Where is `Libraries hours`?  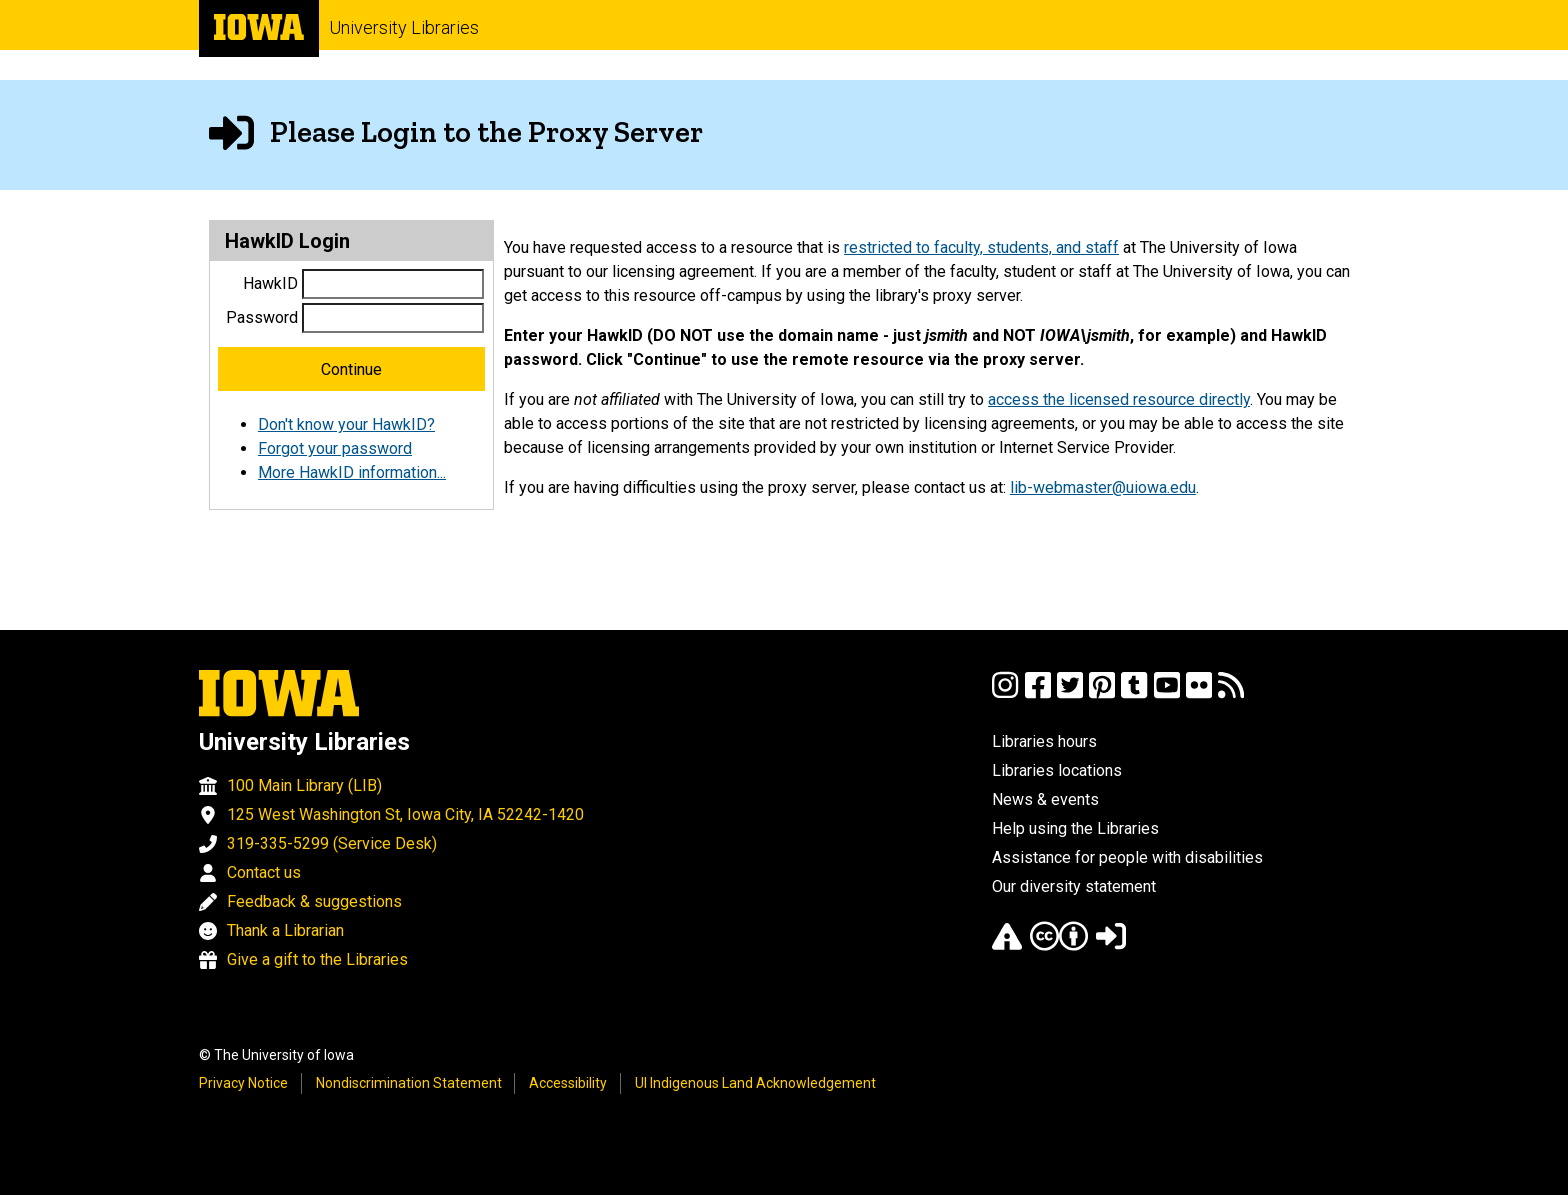
Libraries hours is located at coordinates (1044, 741).